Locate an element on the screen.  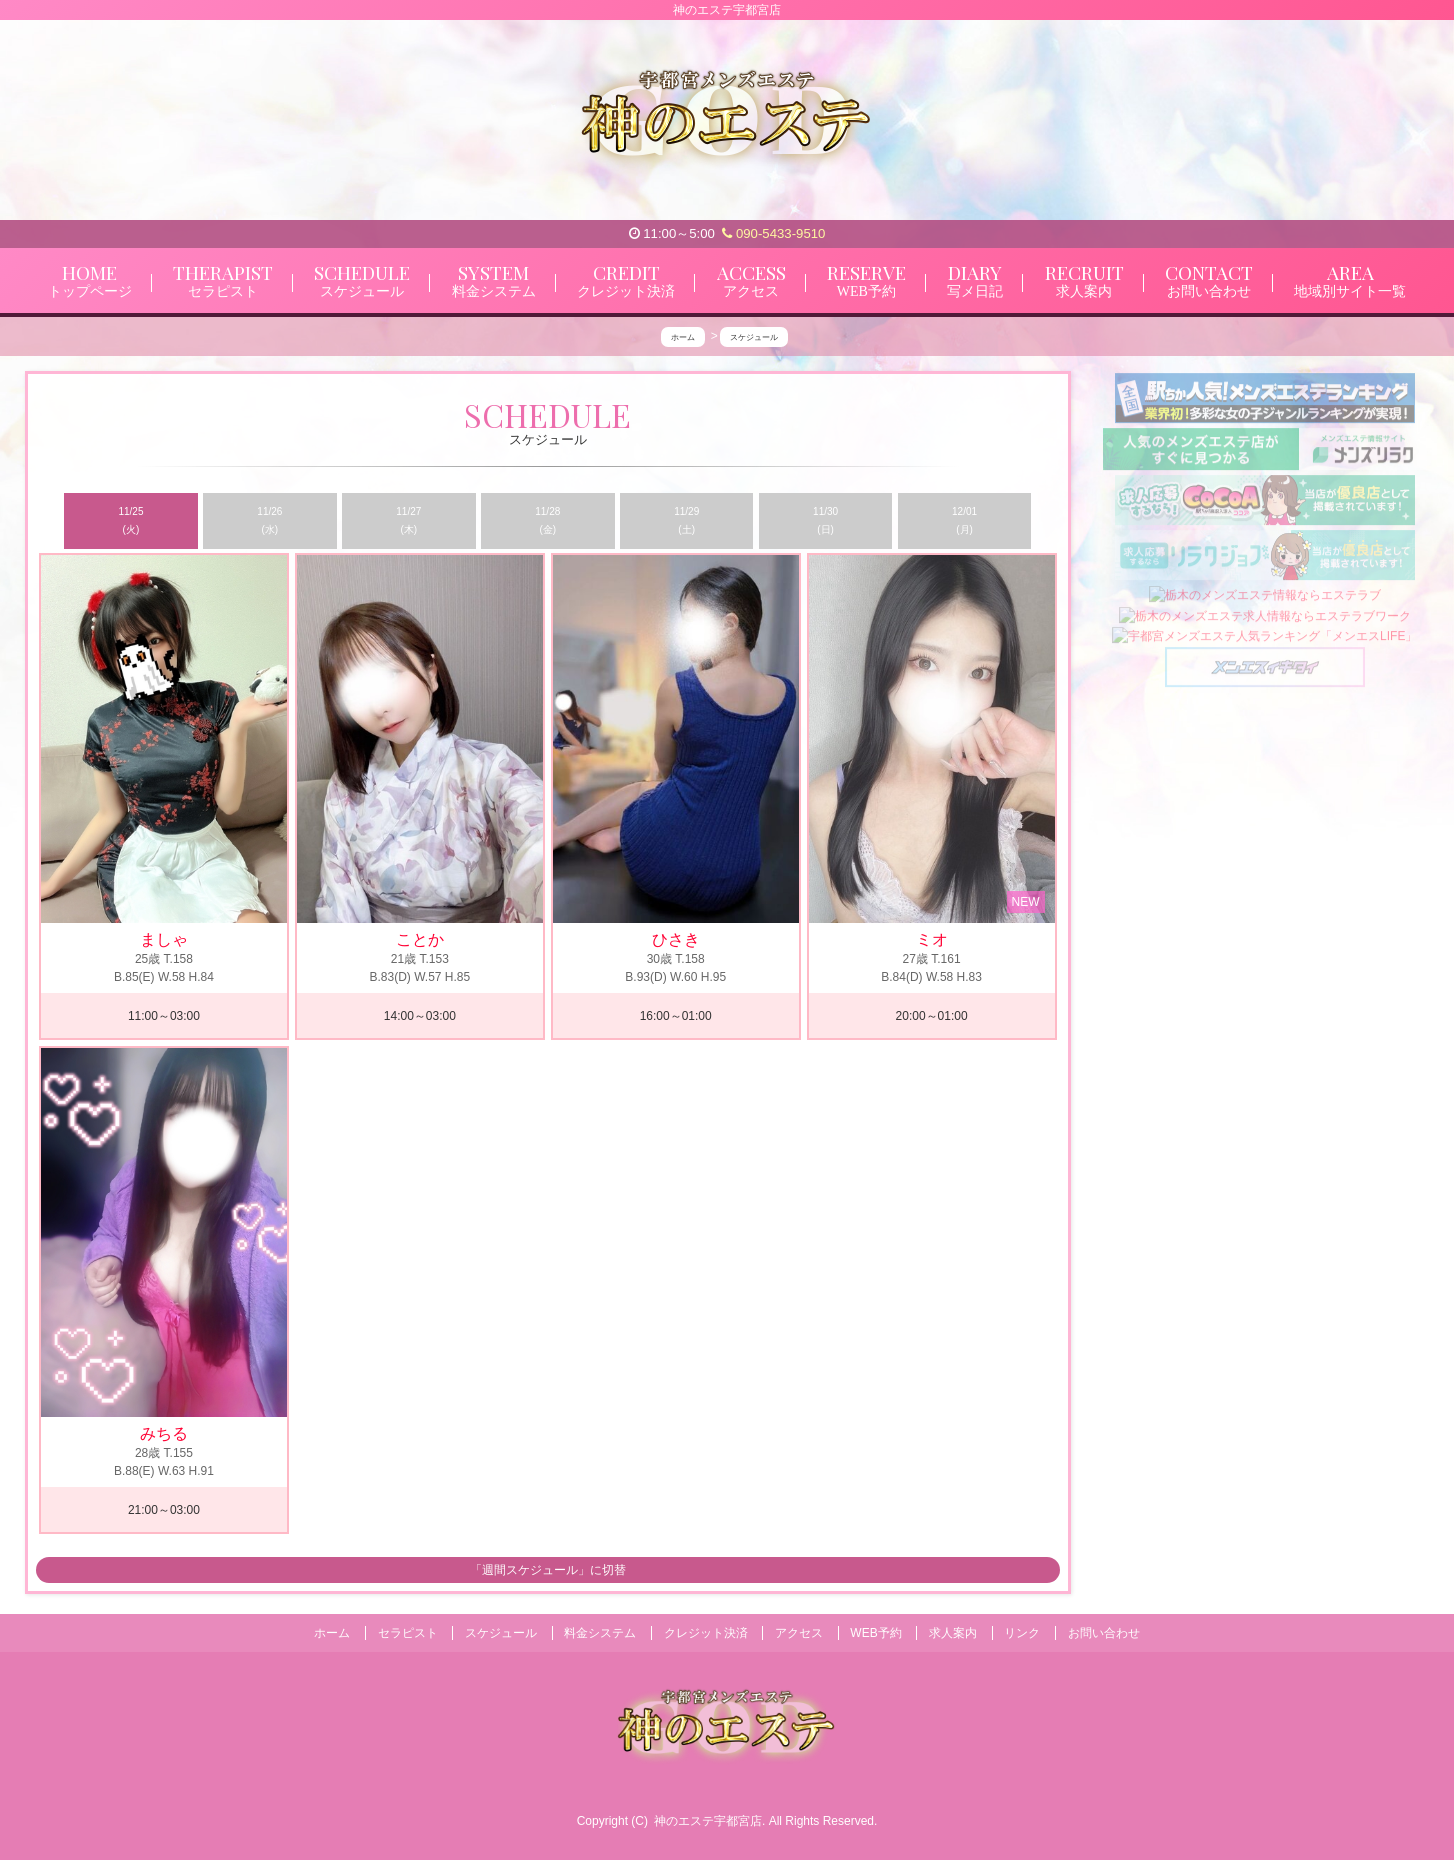
クレジット決済 is located at coordinates (706, 1633).